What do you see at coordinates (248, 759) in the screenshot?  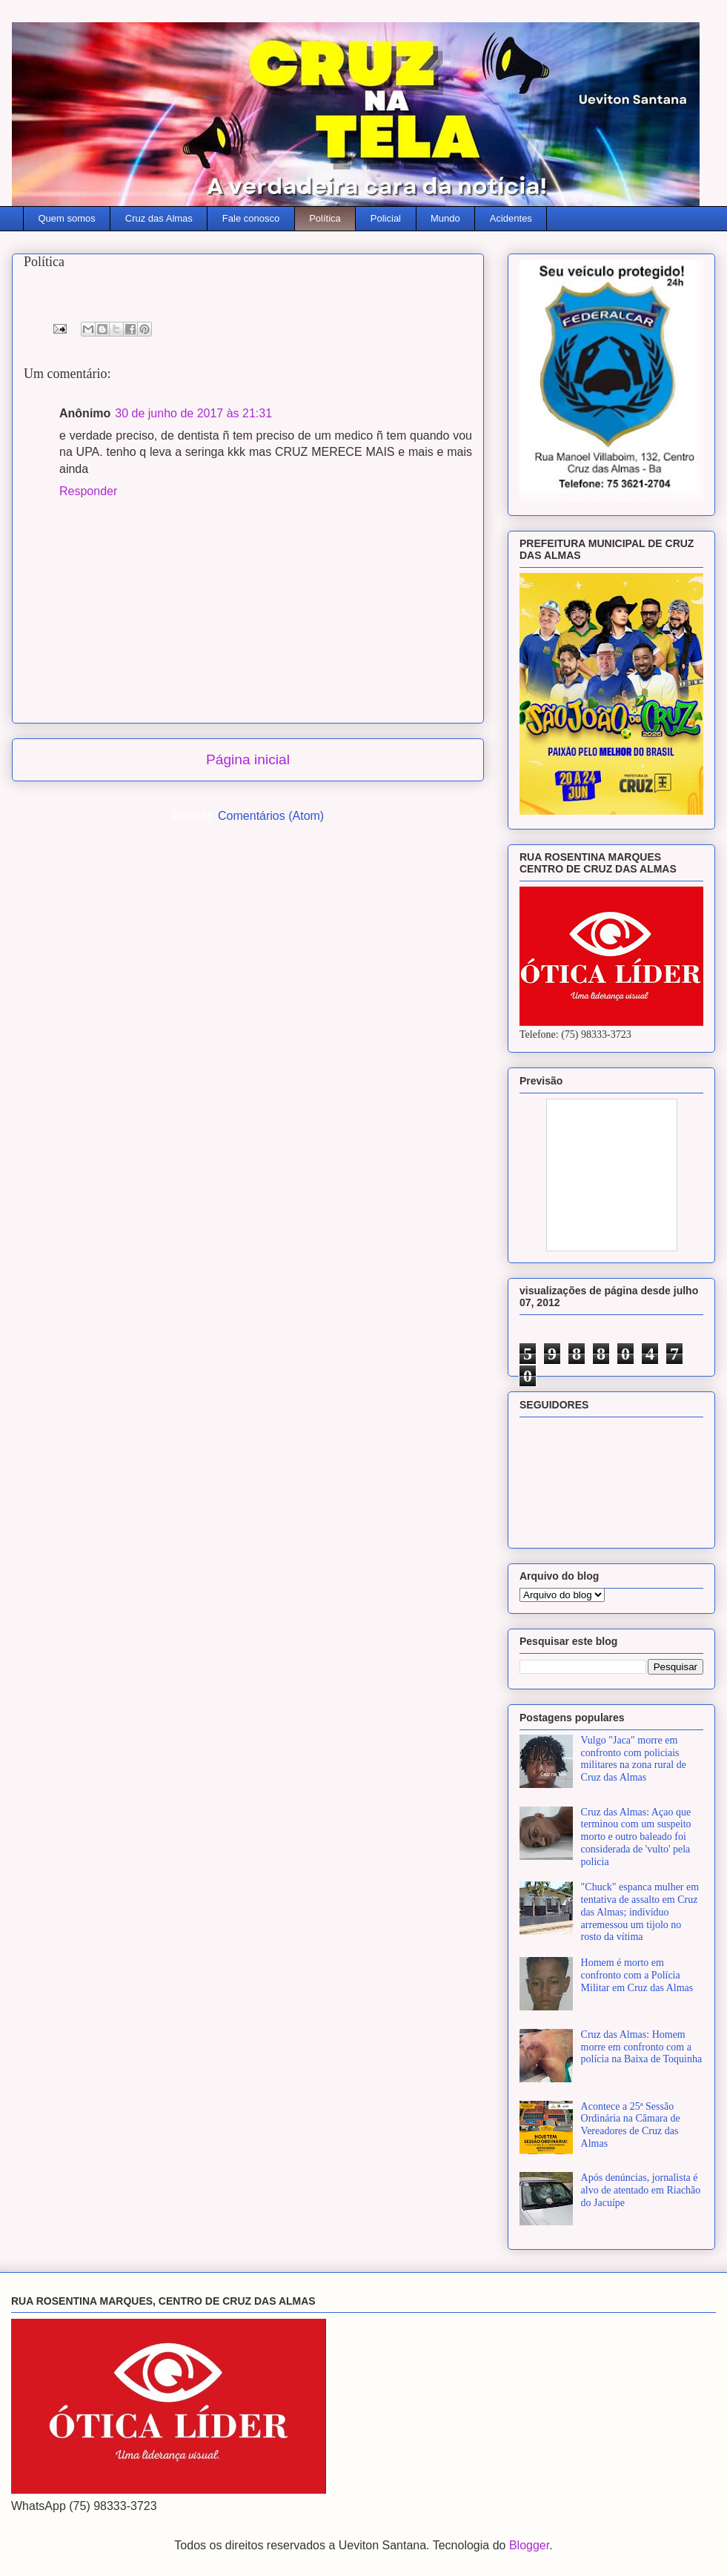 I see `Página inicial` at bounding box center [248, 759].